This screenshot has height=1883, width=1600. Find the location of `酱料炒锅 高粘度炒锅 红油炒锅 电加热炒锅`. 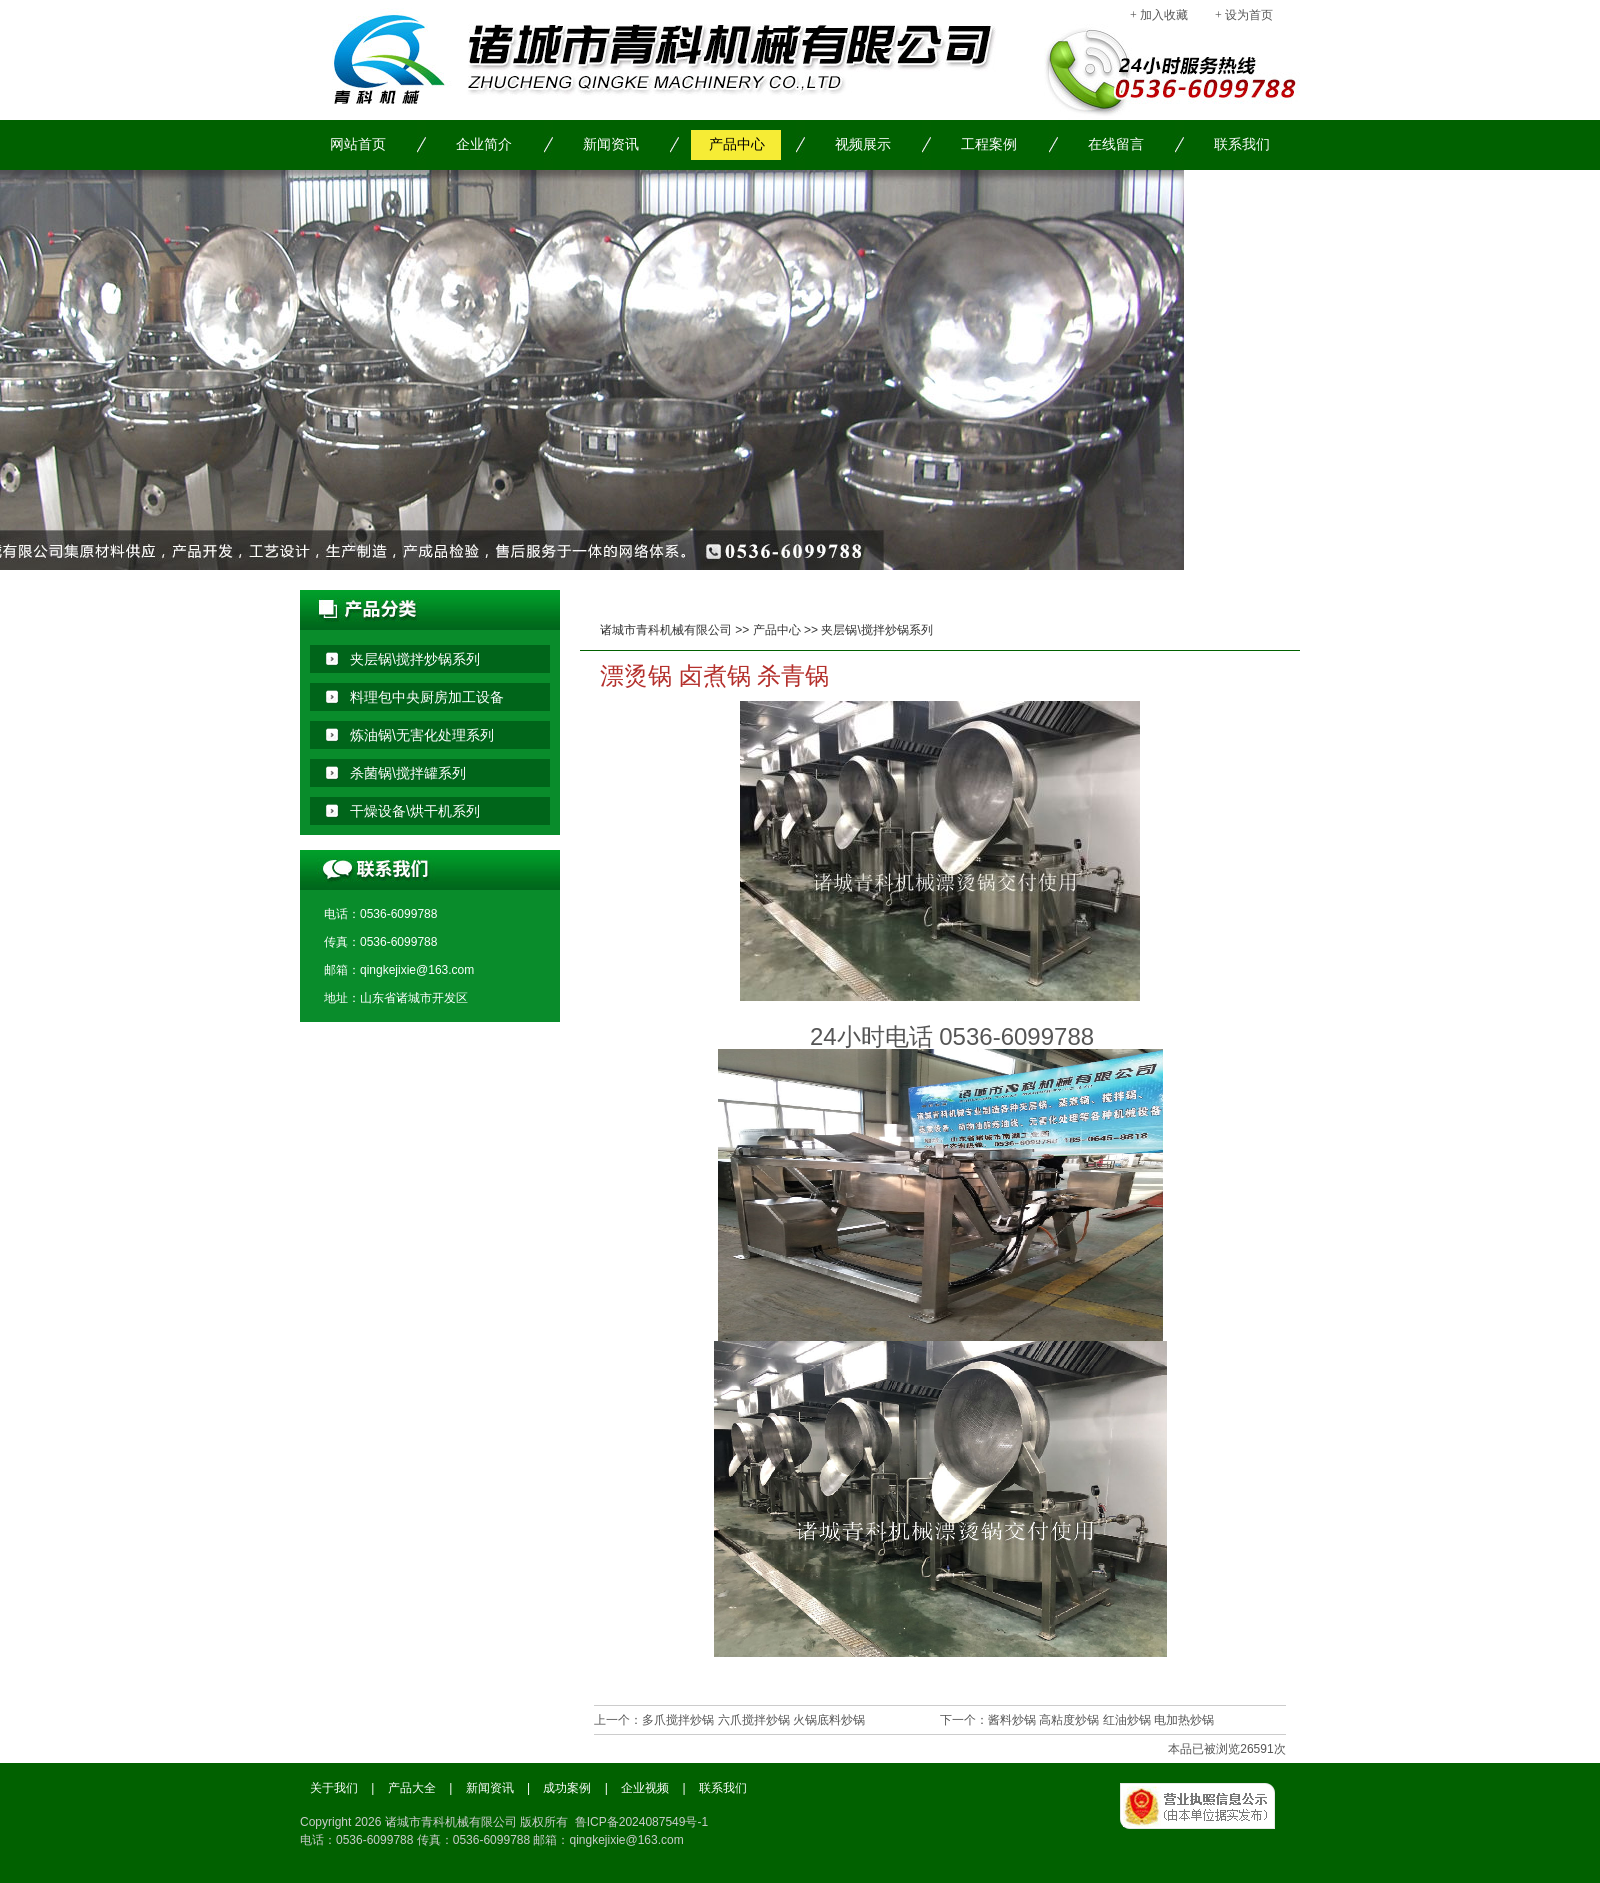

酱料炒锅 高粘度炒锅 红油炒锅 电加热炒锅 is located at coordinates (1101, 1720).